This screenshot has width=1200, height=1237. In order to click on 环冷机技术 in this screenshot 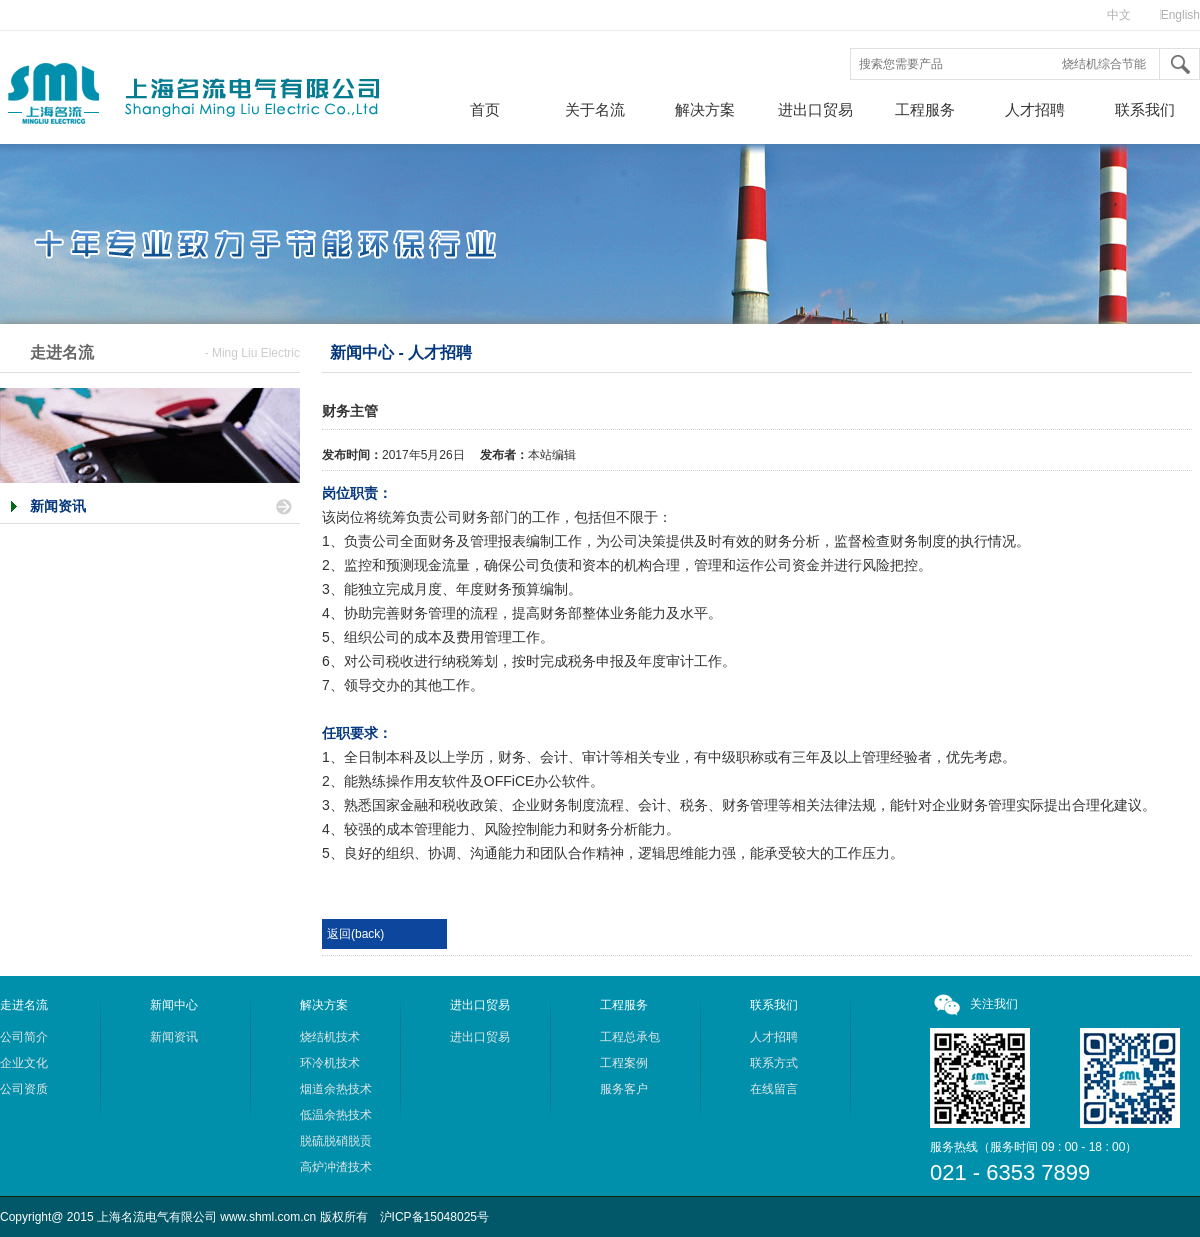, I will do `click(330, 1063)`.